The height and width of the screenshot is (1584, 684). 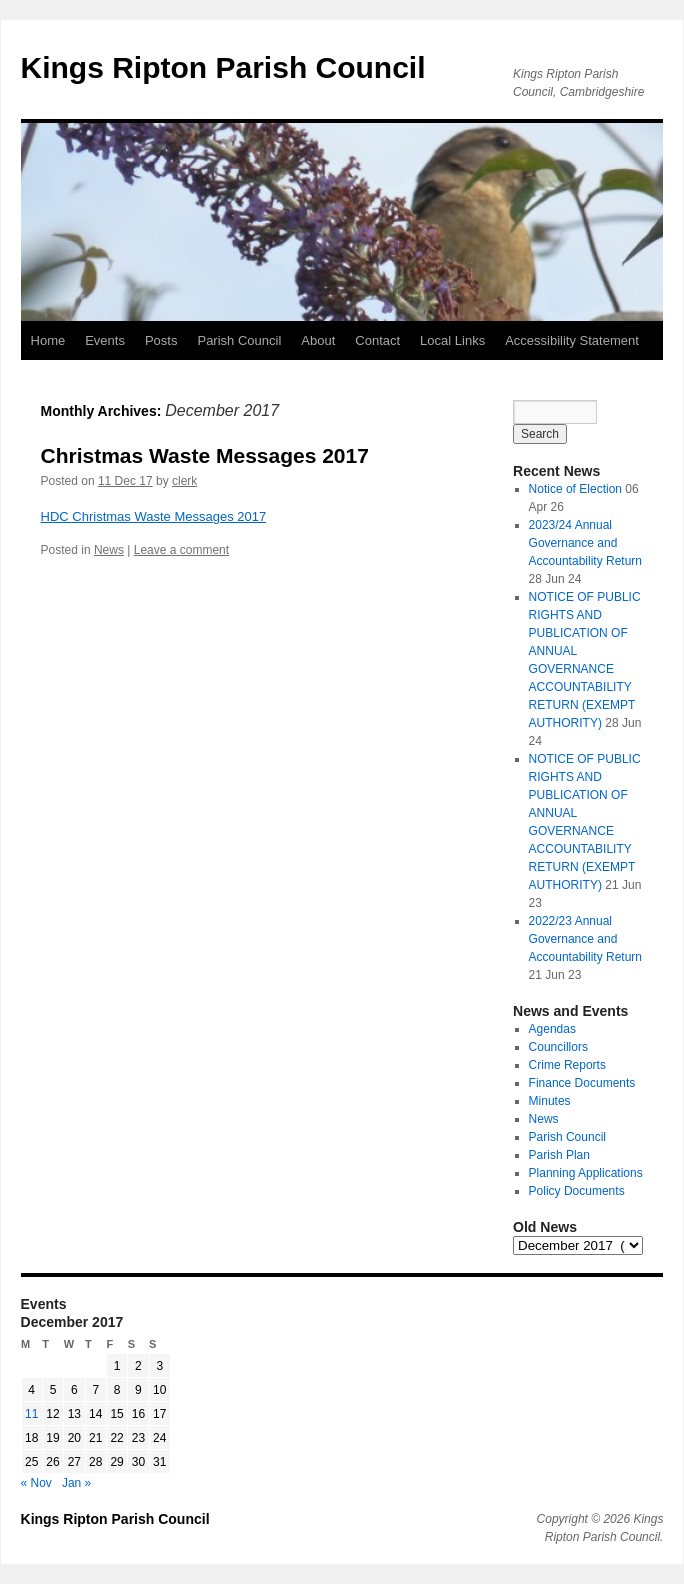 What do you see at coordinates (552, 1029) in the screenshot?
I see `Agendas` at bounding box center [552, 1029].